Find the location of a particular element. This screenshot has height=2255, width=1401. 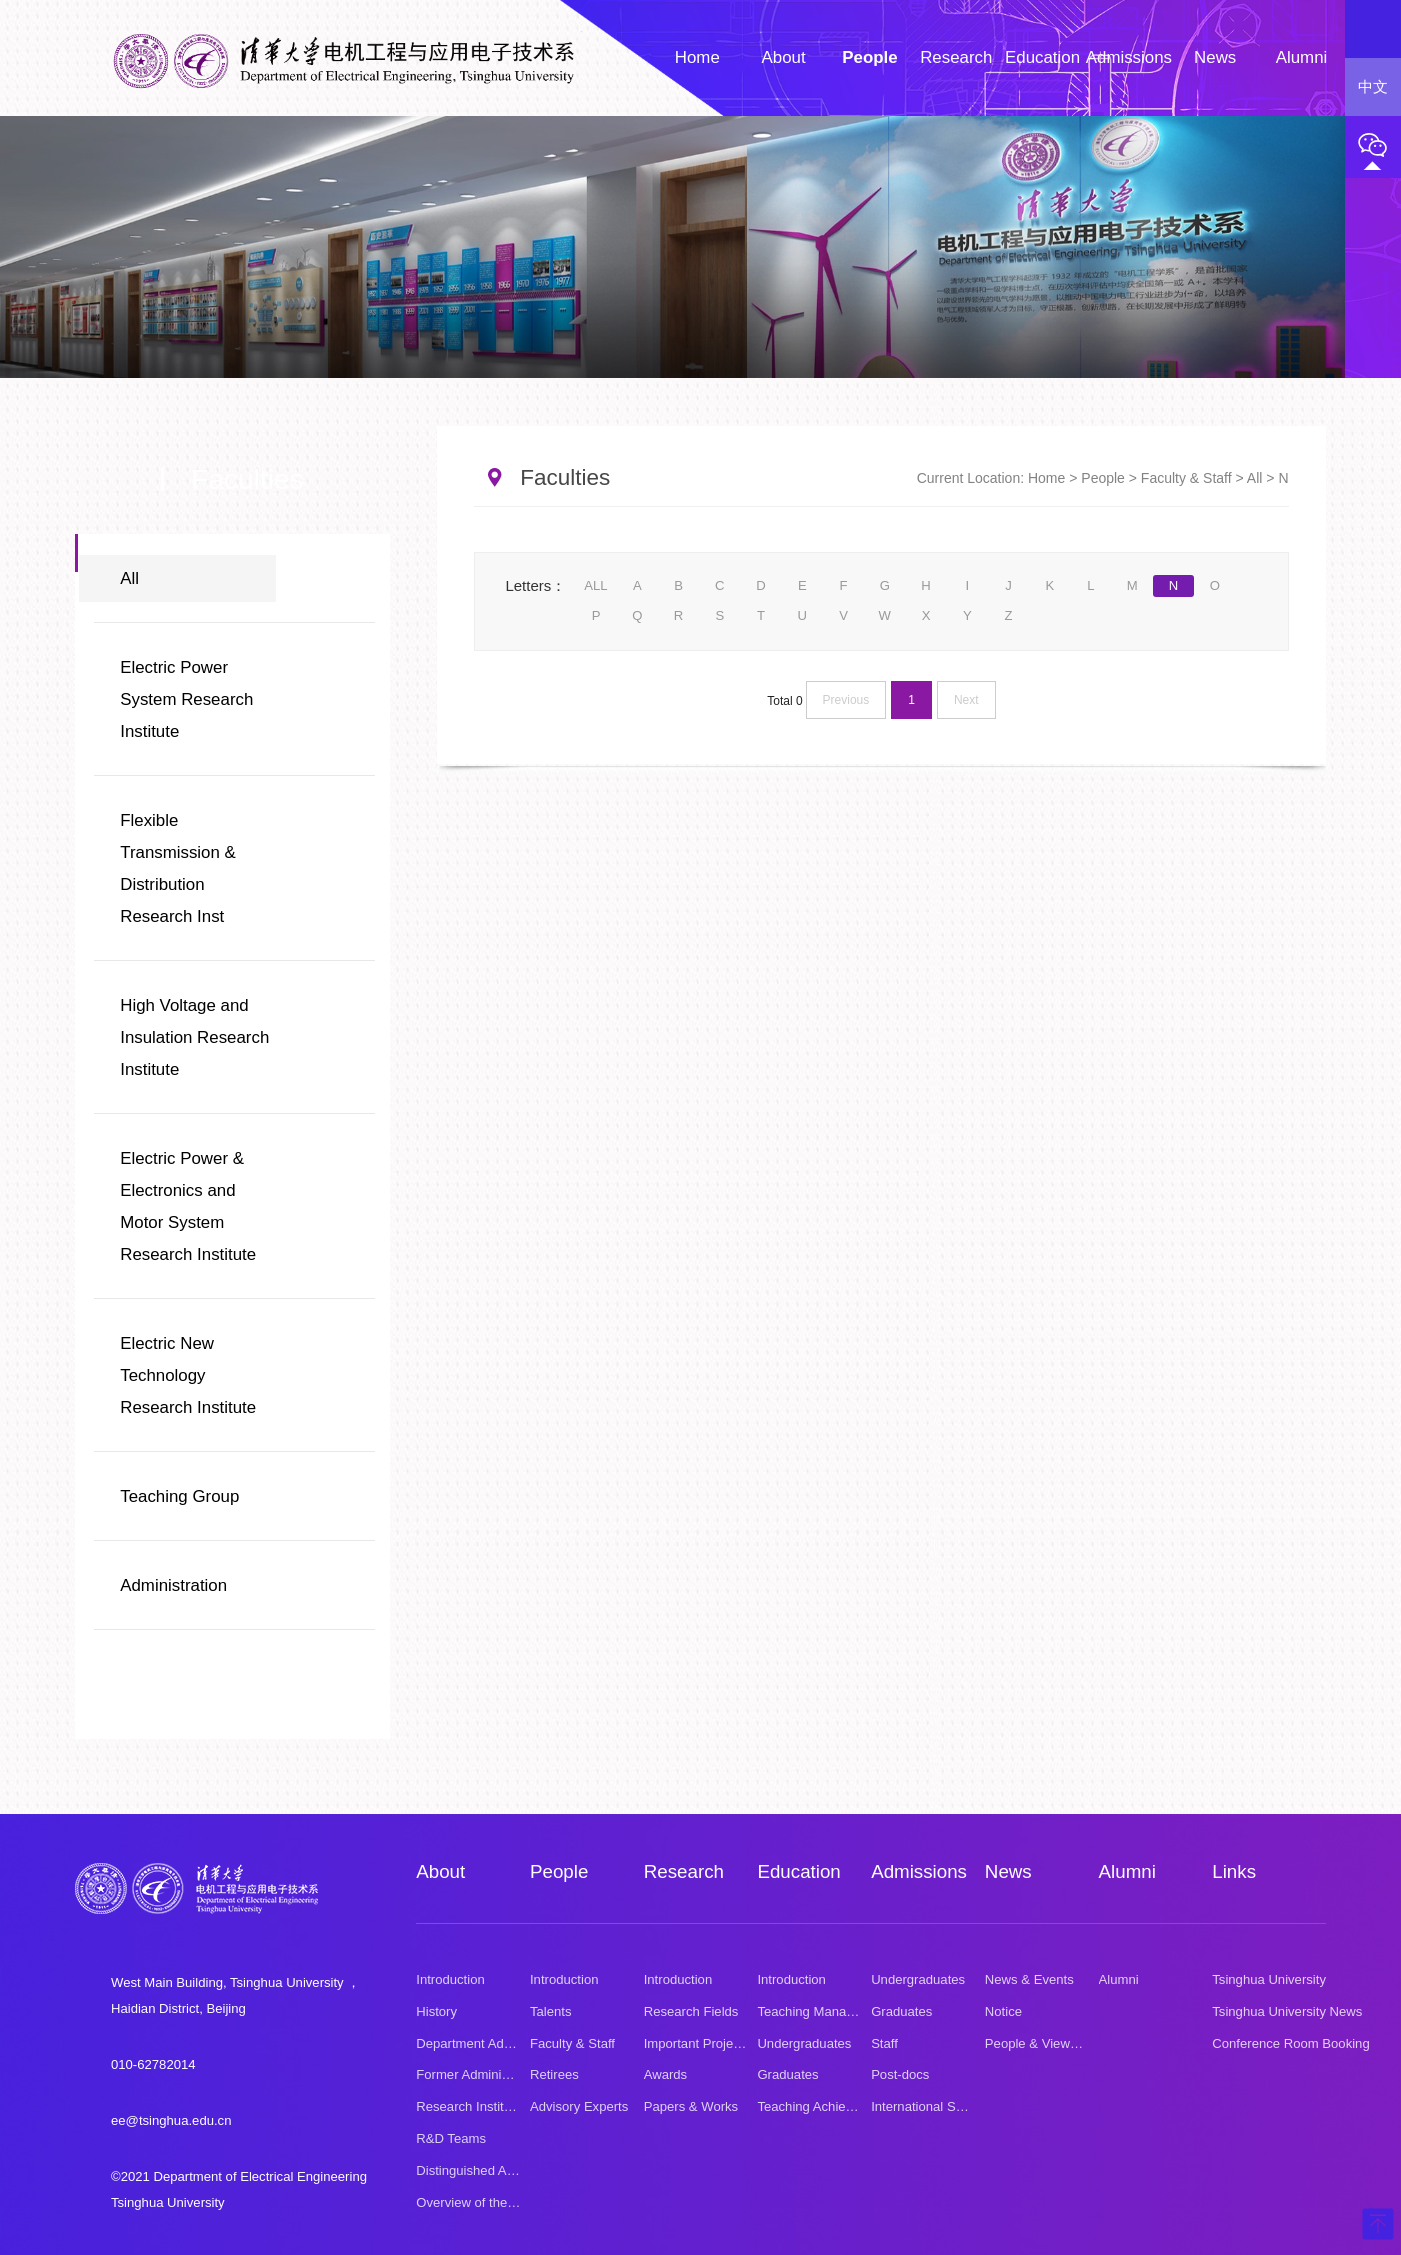

Staff is located at coordinates (884, 2042).